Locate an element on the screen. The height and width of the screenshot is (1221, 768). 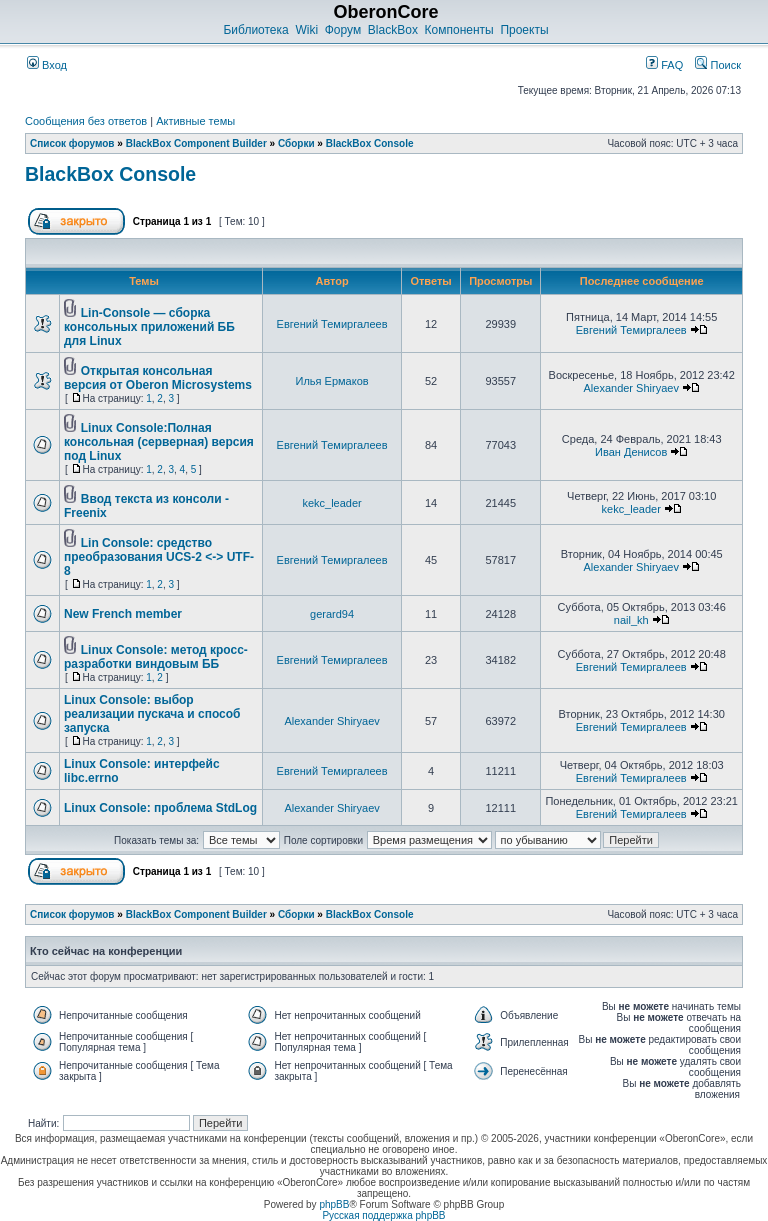
Поиск is located at coordinates (718, 65).